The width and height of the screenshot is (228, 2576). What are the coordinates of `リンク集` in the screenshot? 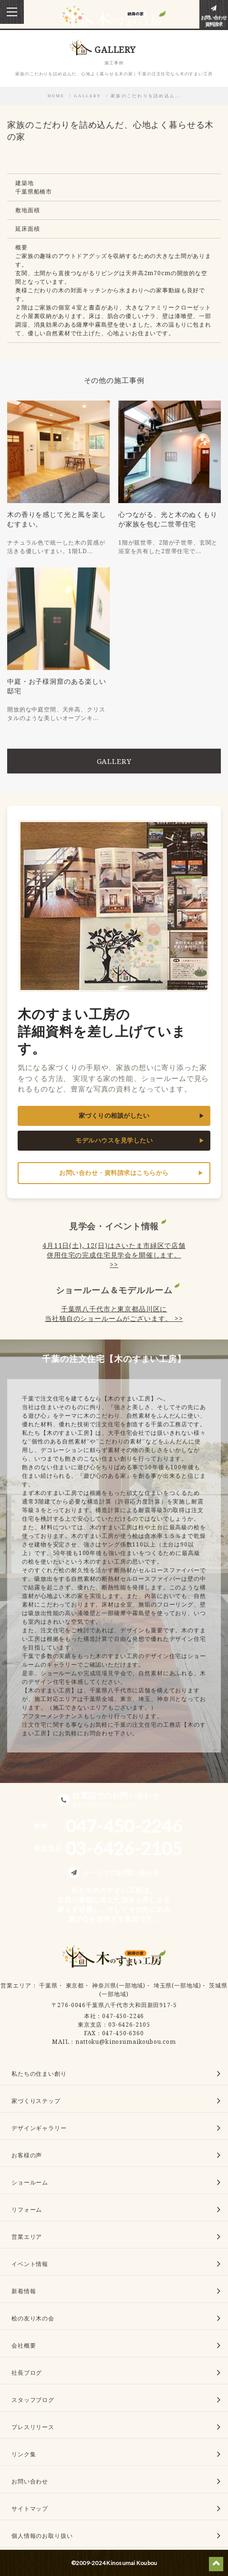 It's located at (23, 2454).